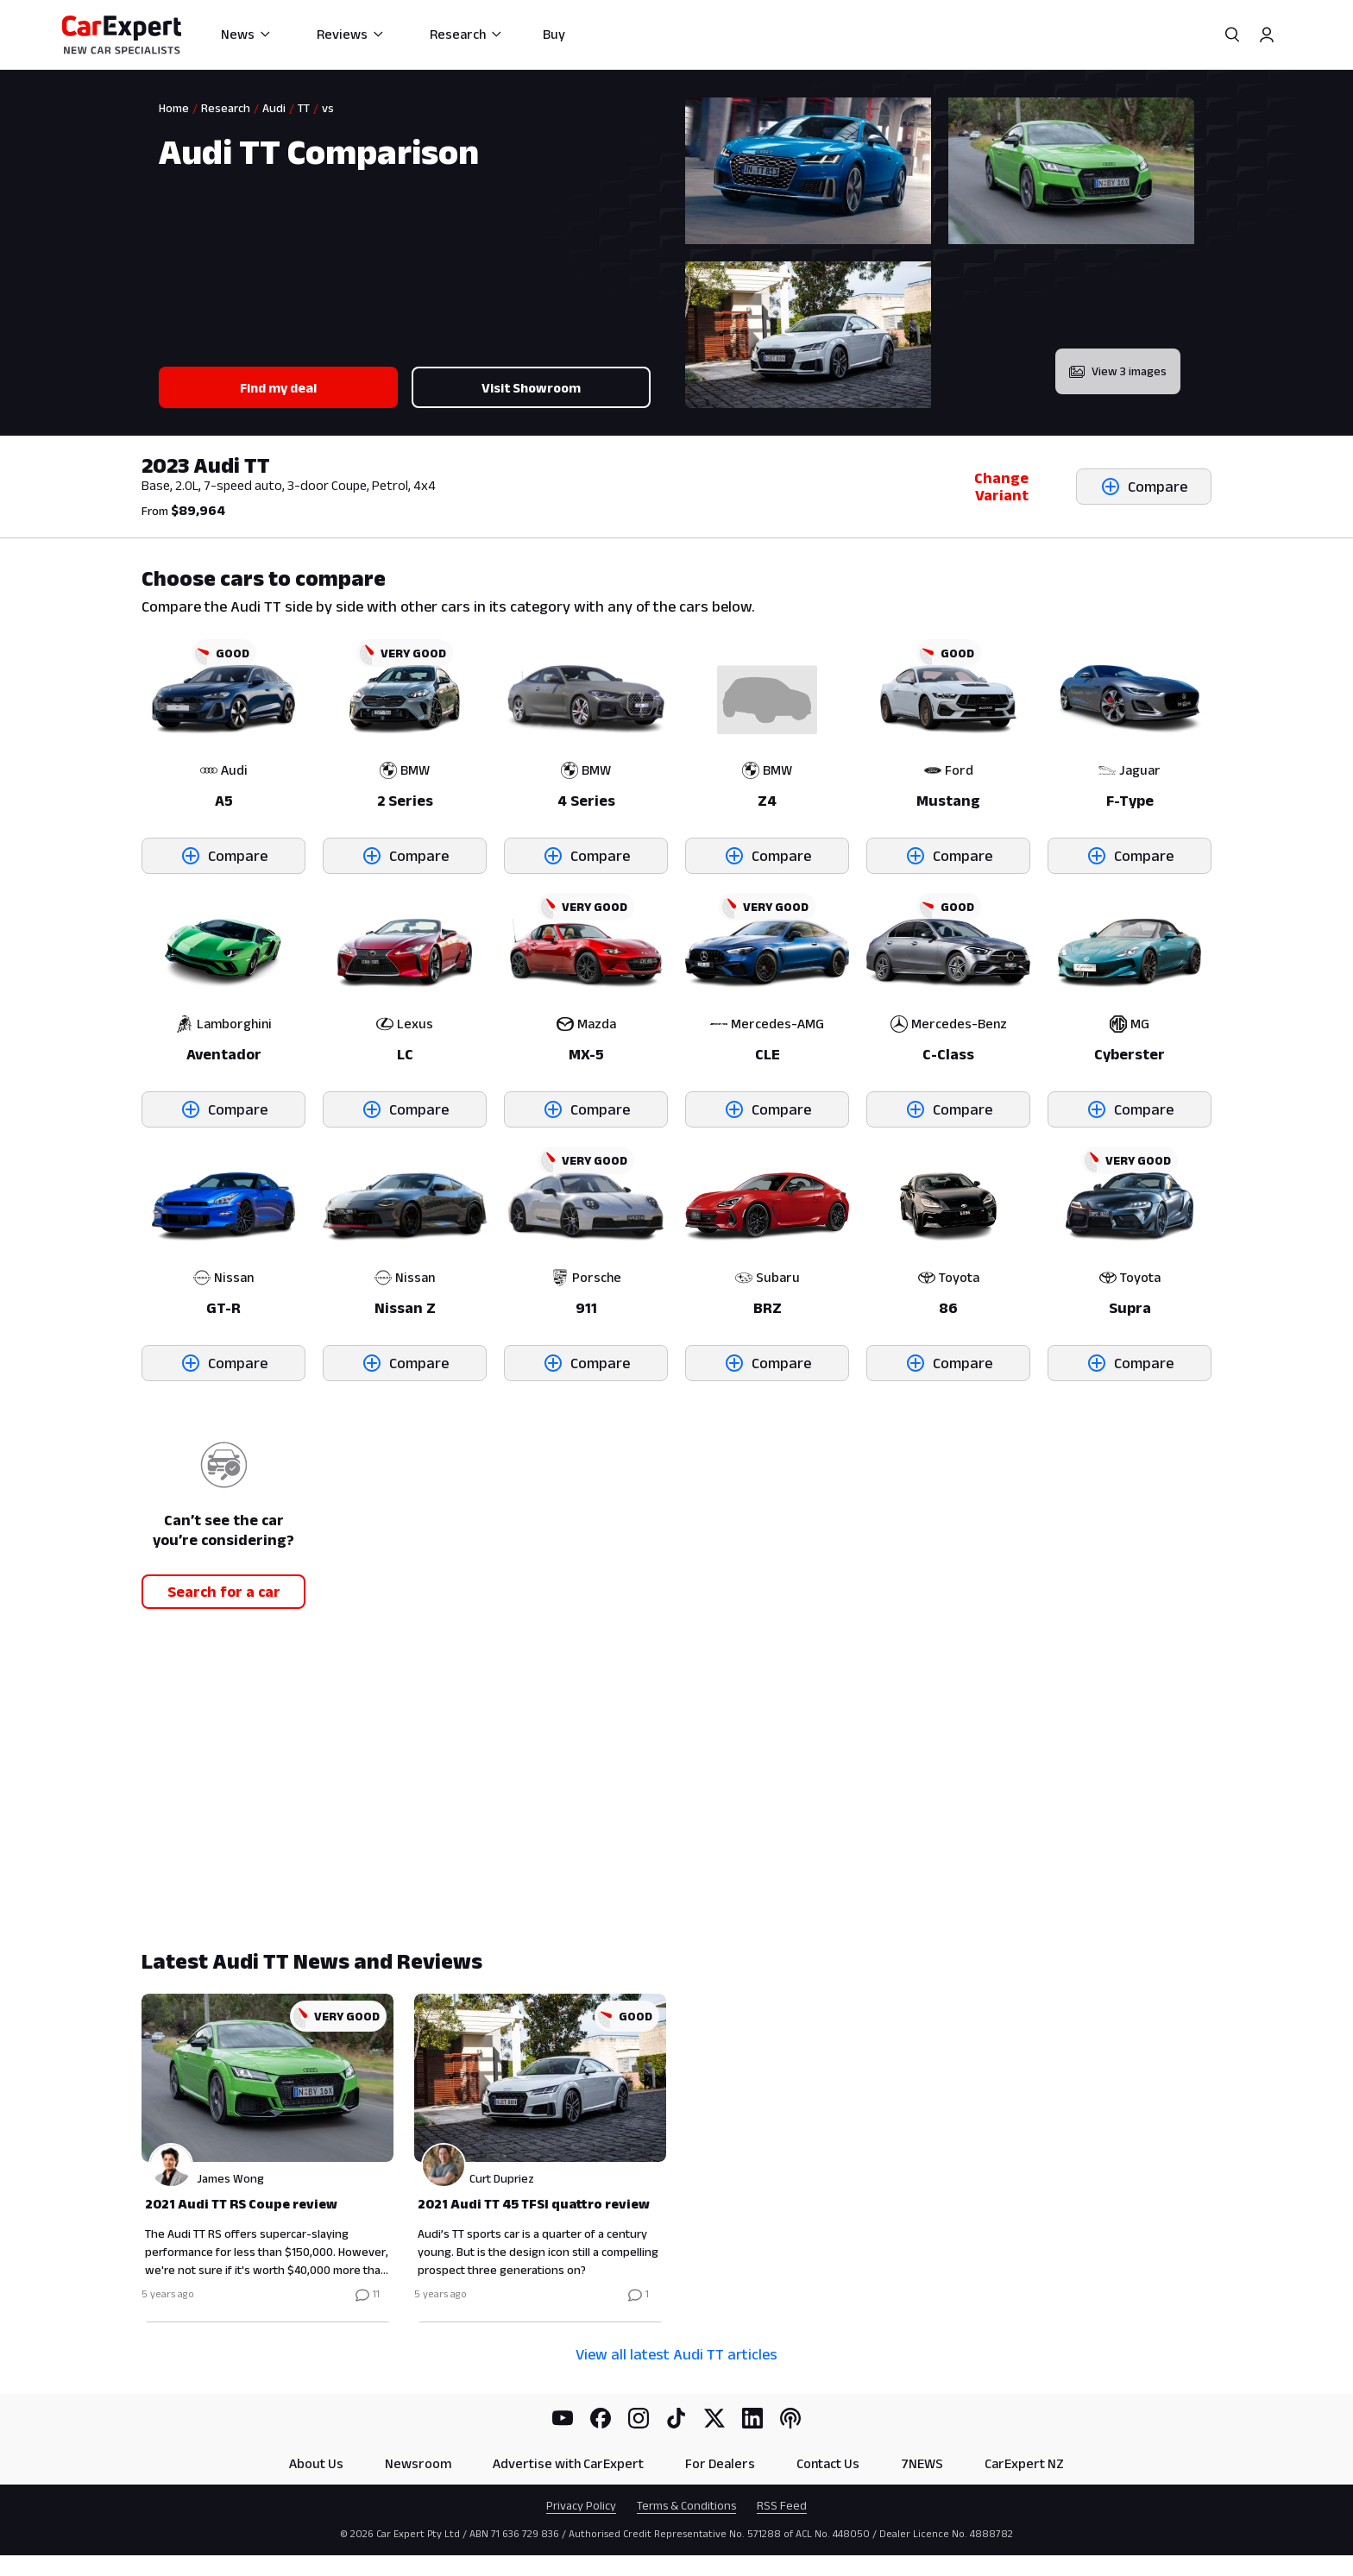 Image resolution: width=1353 pixels, height=2576 pixels. What do you see at coordinates (246, 34) in the screenshot?
I see `News` at bounding box center [246, 34].